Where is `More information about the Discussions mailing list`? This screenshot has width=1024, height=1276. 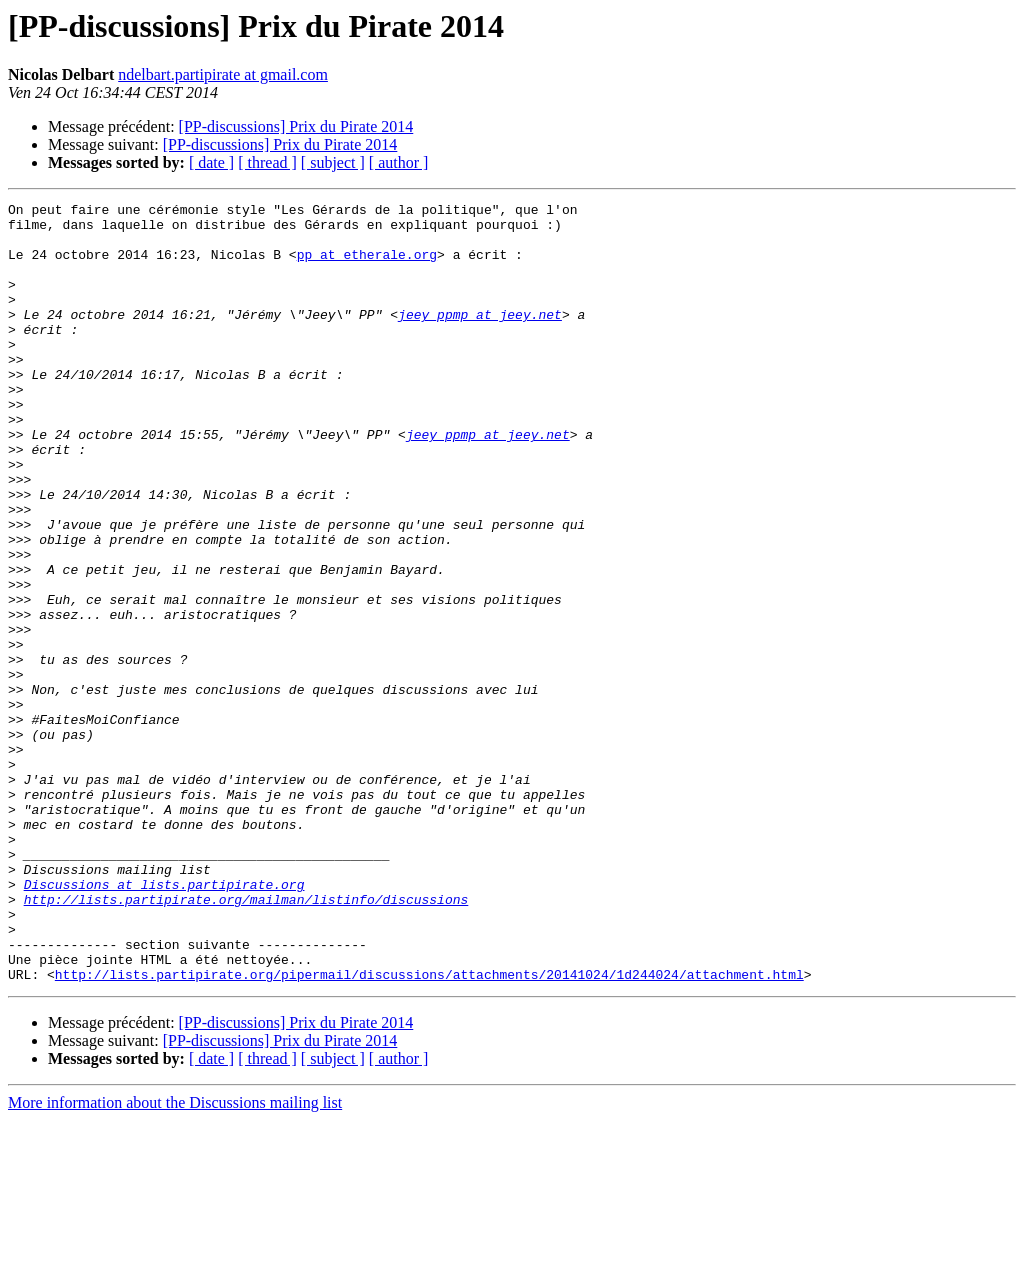 More information about the Discussions mailing list is located at coordinates (175, 1258).